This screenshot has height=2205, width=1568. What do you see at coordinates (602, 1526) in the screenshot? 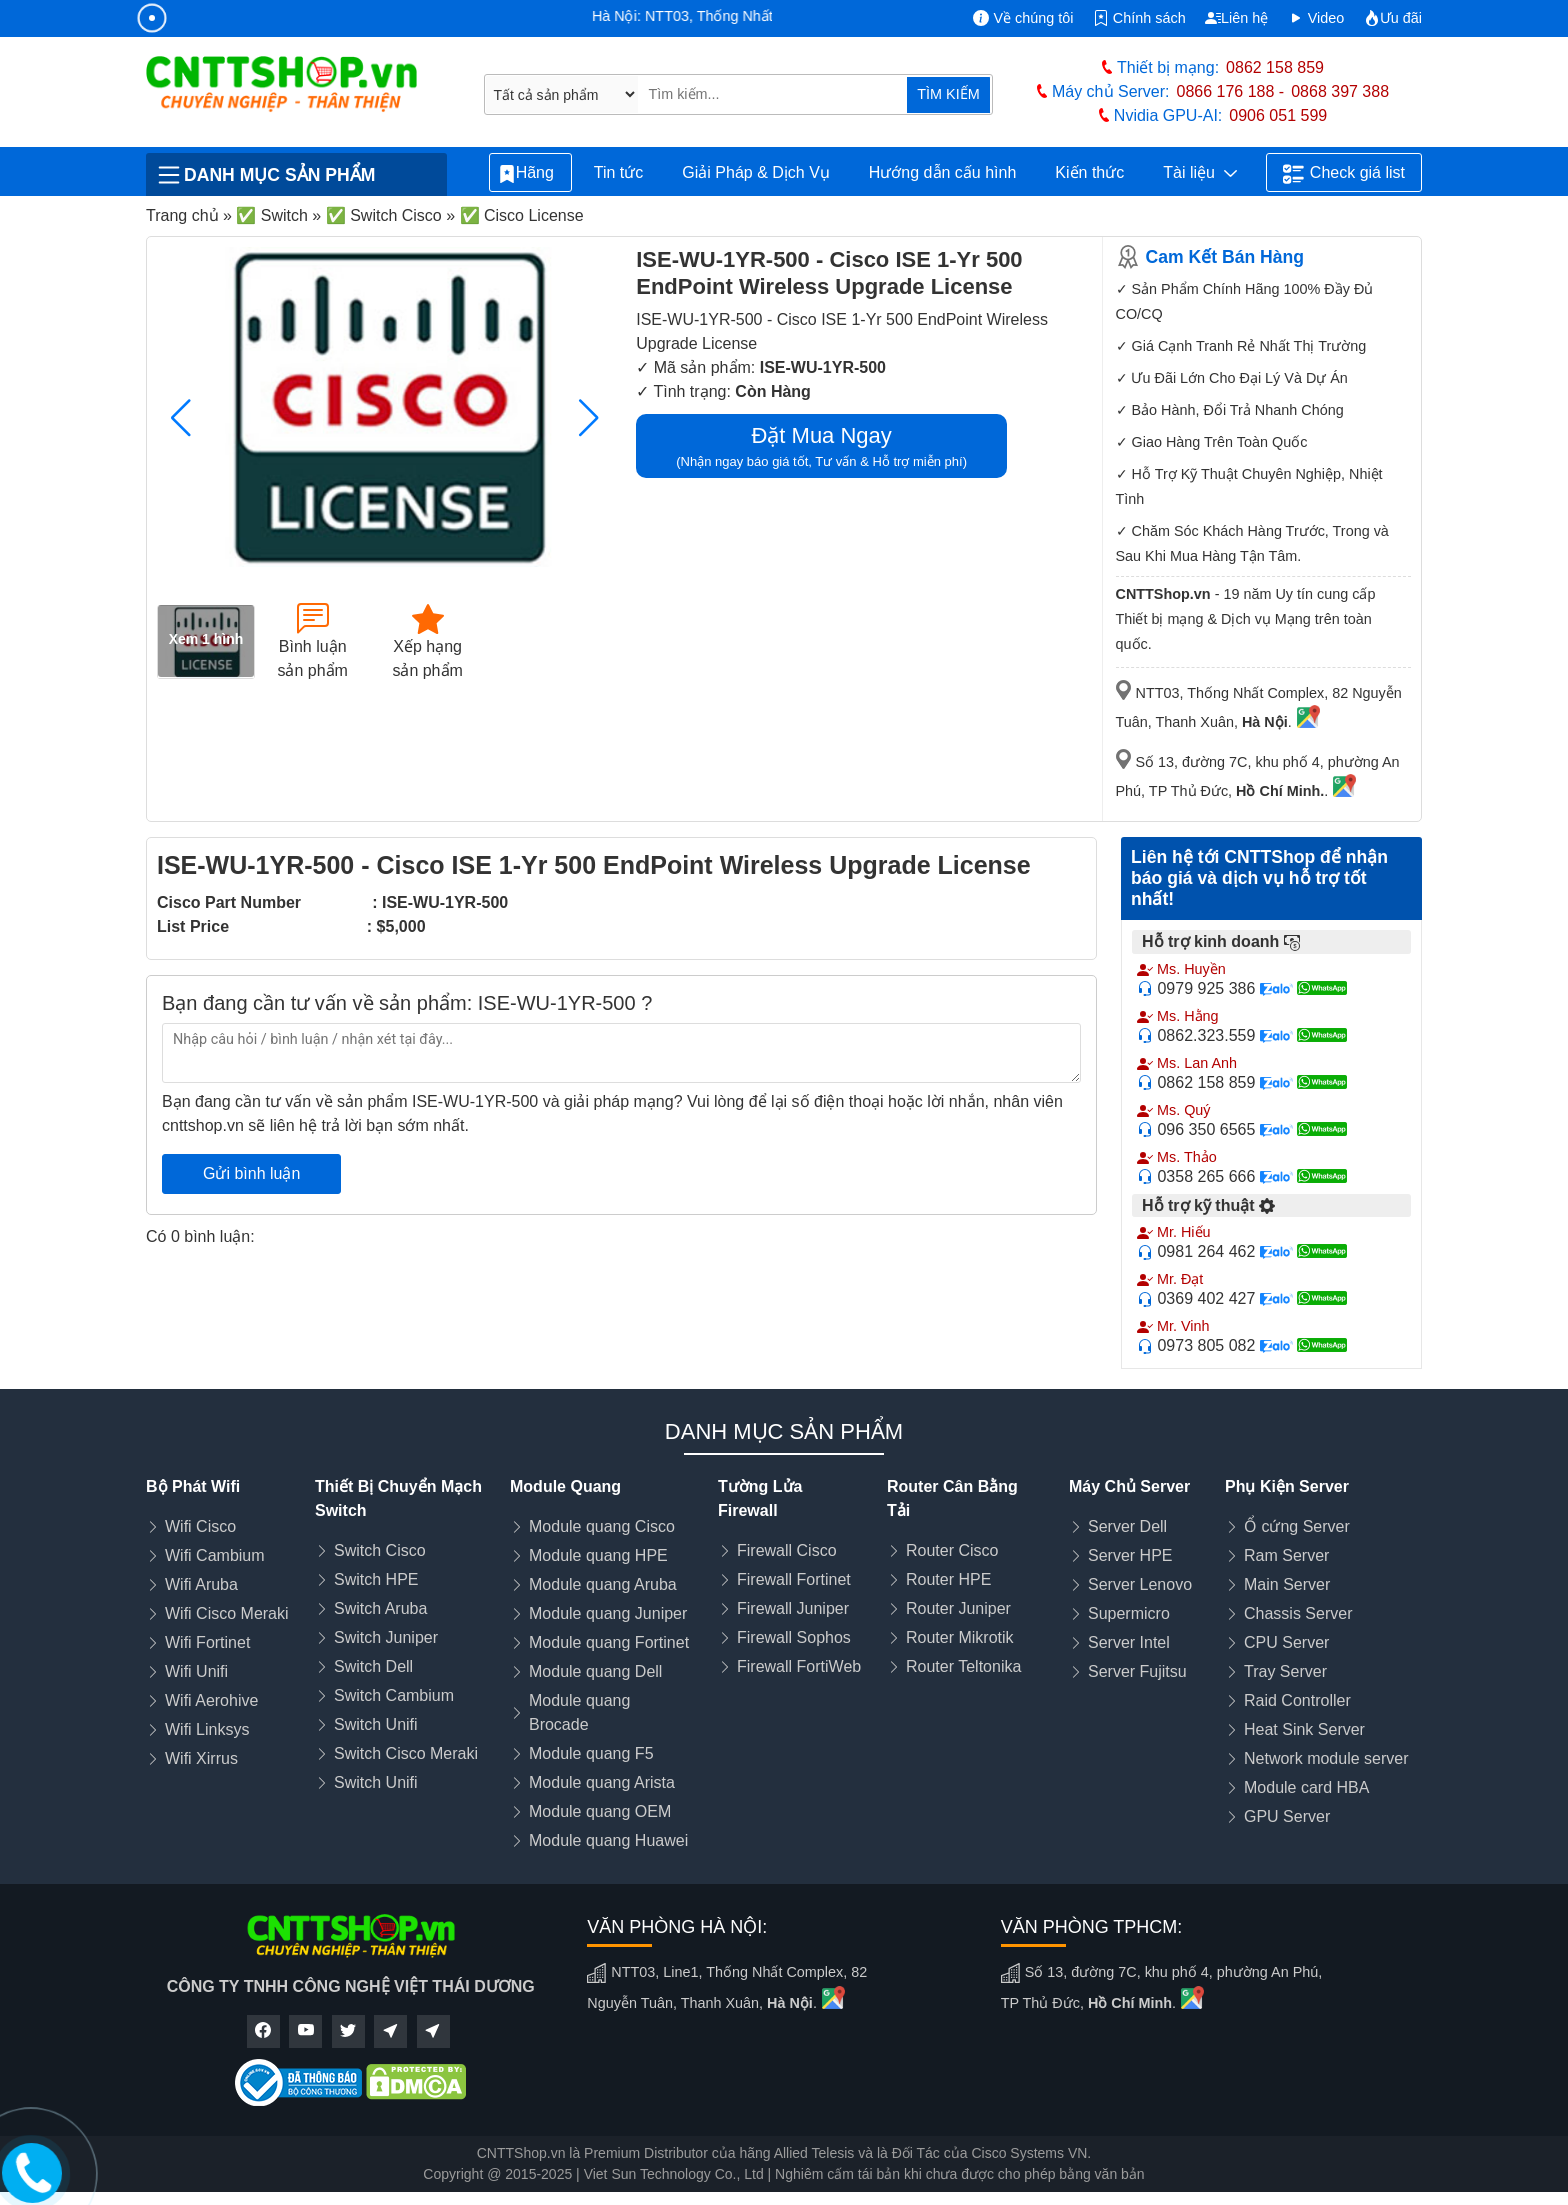
I see `Module quang Cisco` at bounding box center [602, 1526].